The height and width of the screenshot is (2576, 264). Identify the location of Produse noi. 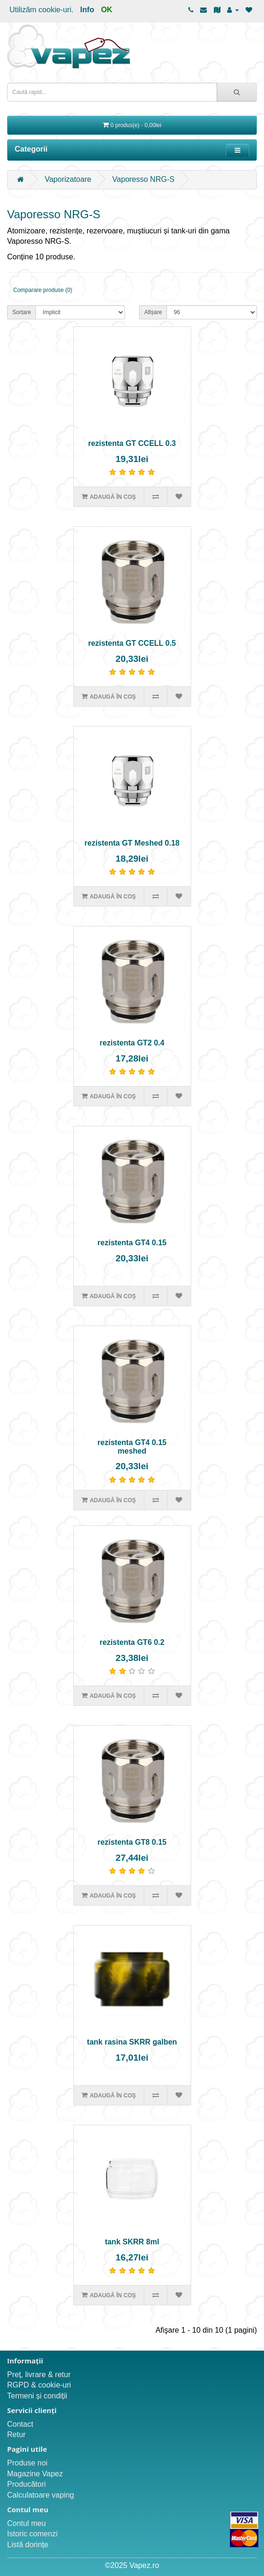
(27, 2463).